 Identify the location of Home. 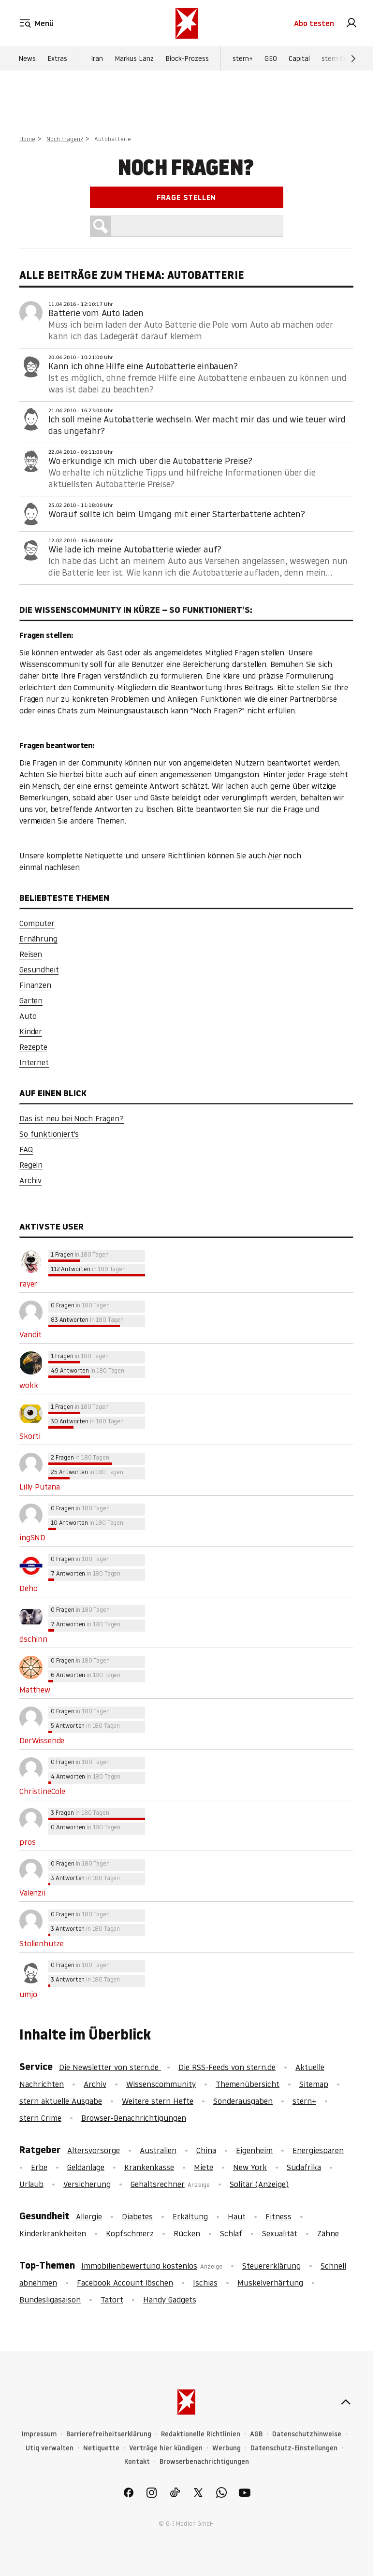
(27, 139).